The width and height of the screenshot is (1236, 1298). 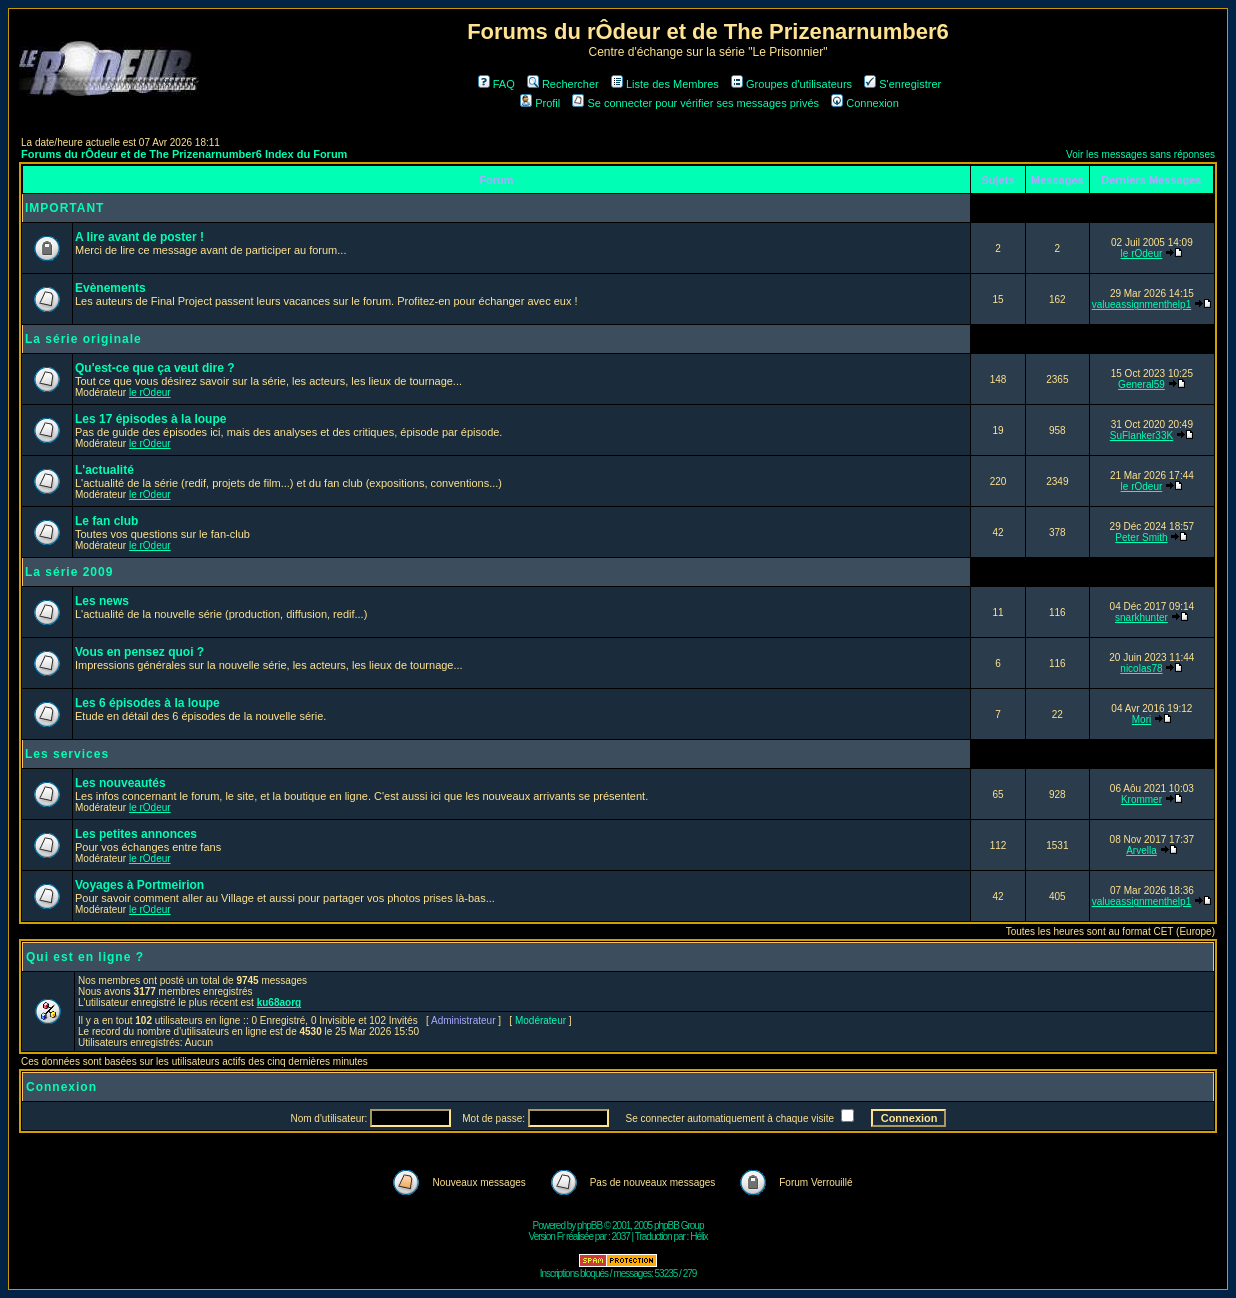 What do you see at coordinates (1141, 668) in the screenshot?
I see `nicolas78` at bounding box center [1141, 668].